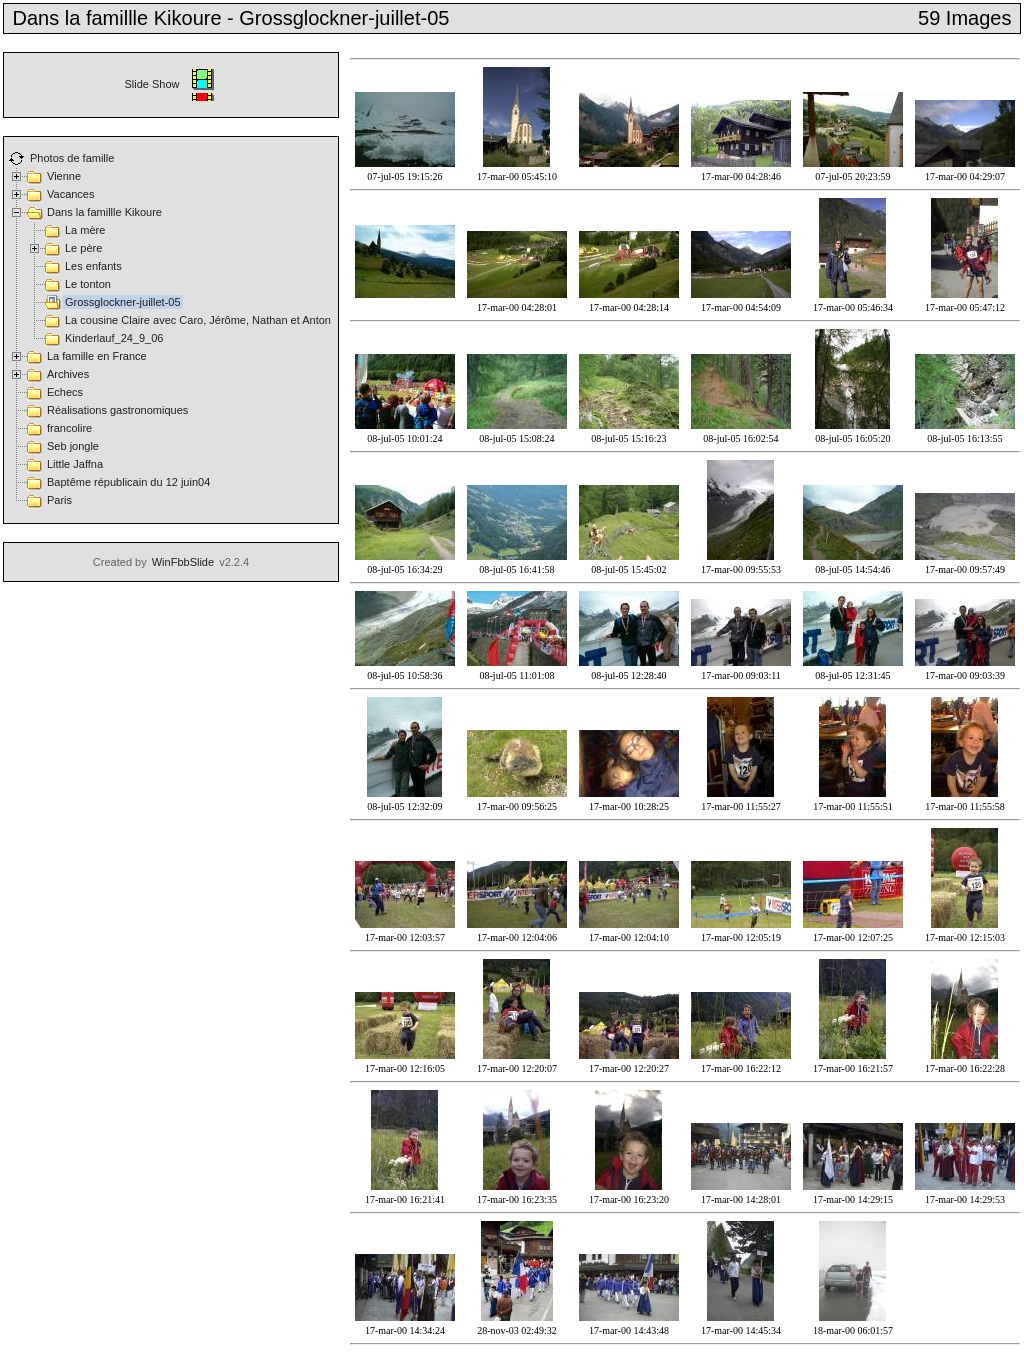  Describe the element at coordinates (88, 284) in the screenshot. I see `Le tonton` at that location.